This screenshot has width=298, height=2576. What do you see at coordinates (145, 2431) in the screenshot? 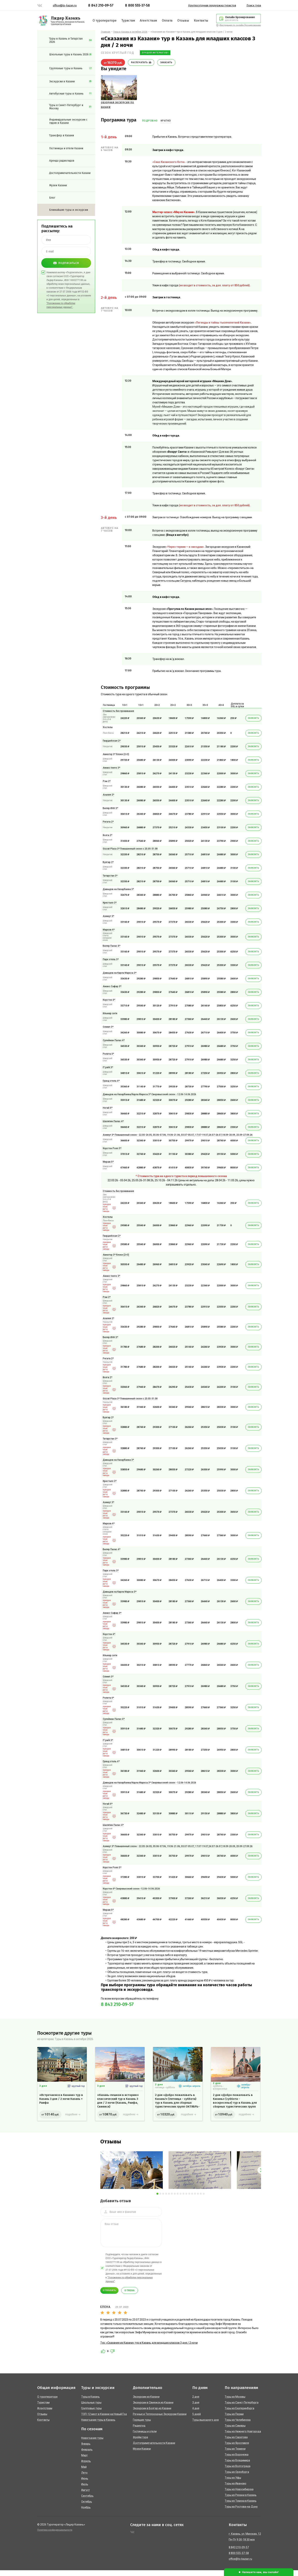
I see `Гостиницы и отели` at bounding box center [145, 2431].